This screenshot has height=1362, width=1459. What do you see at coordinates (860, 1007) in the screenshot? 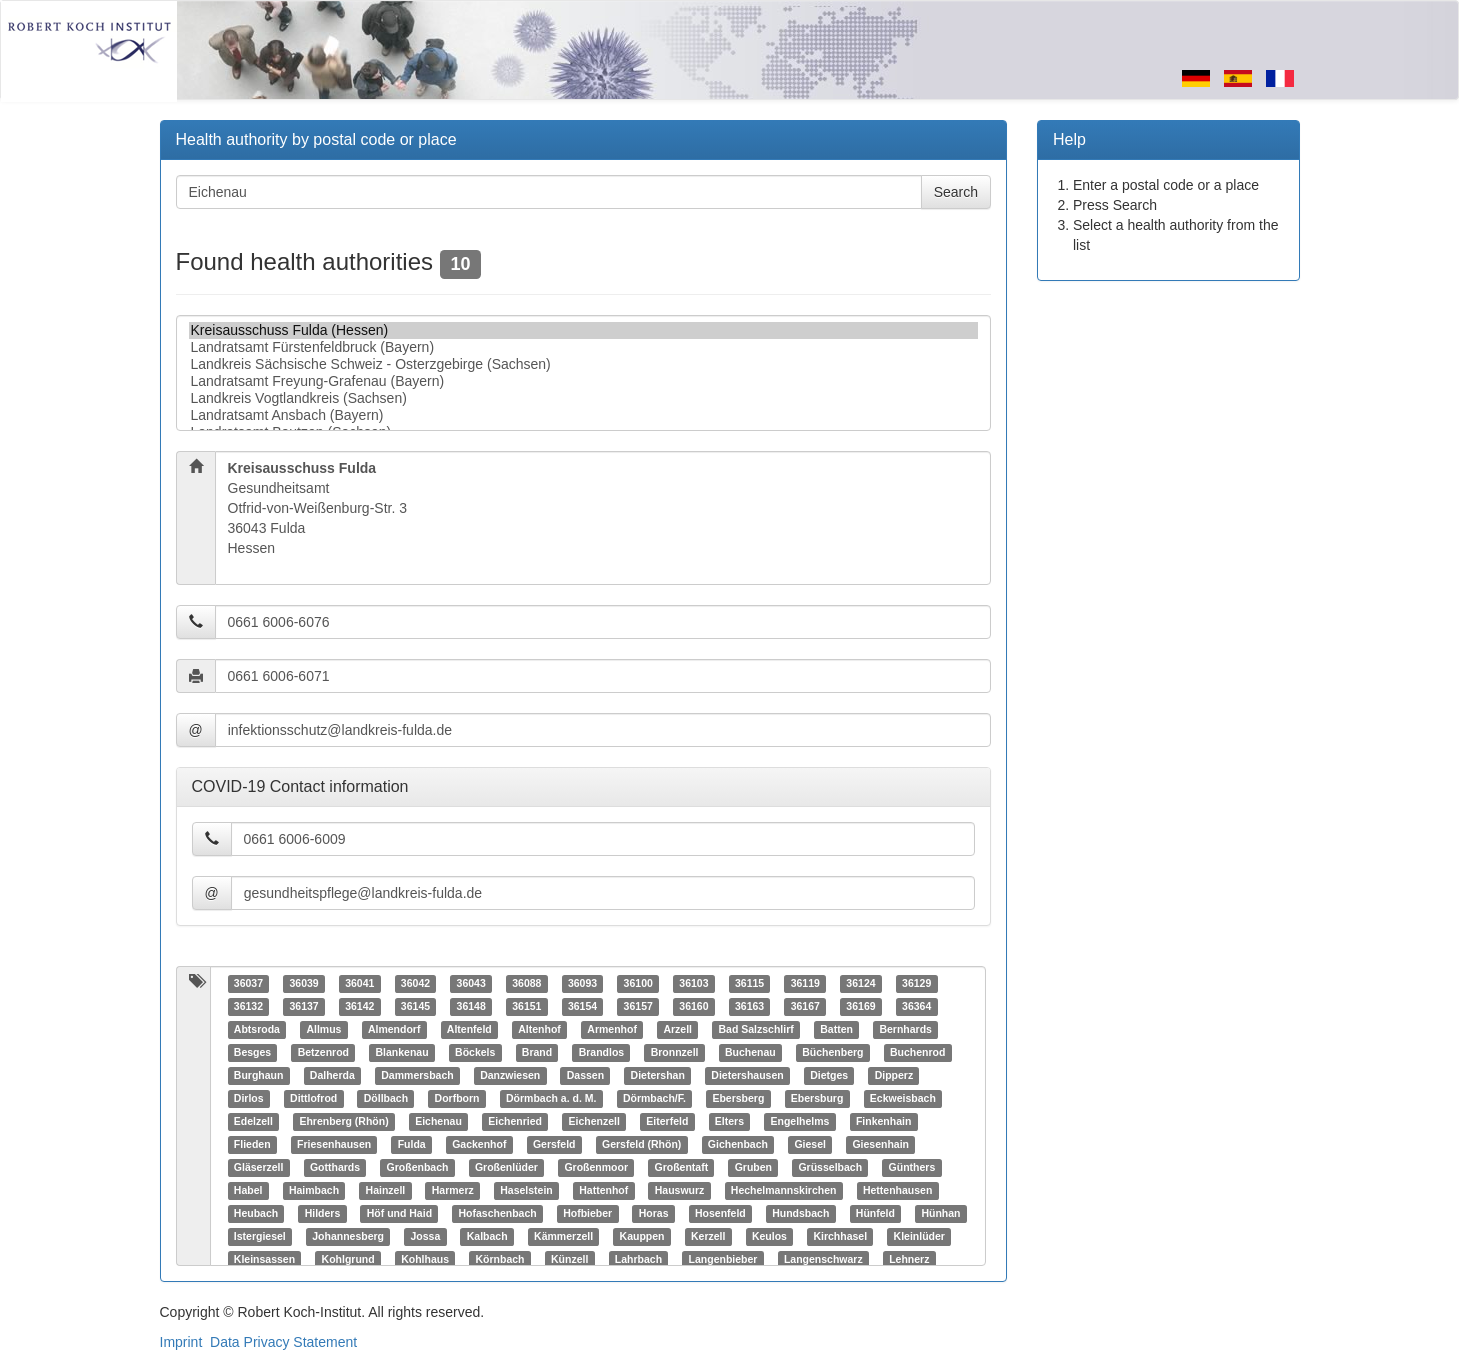
I see `36169` at bounding box center [860, 1007].